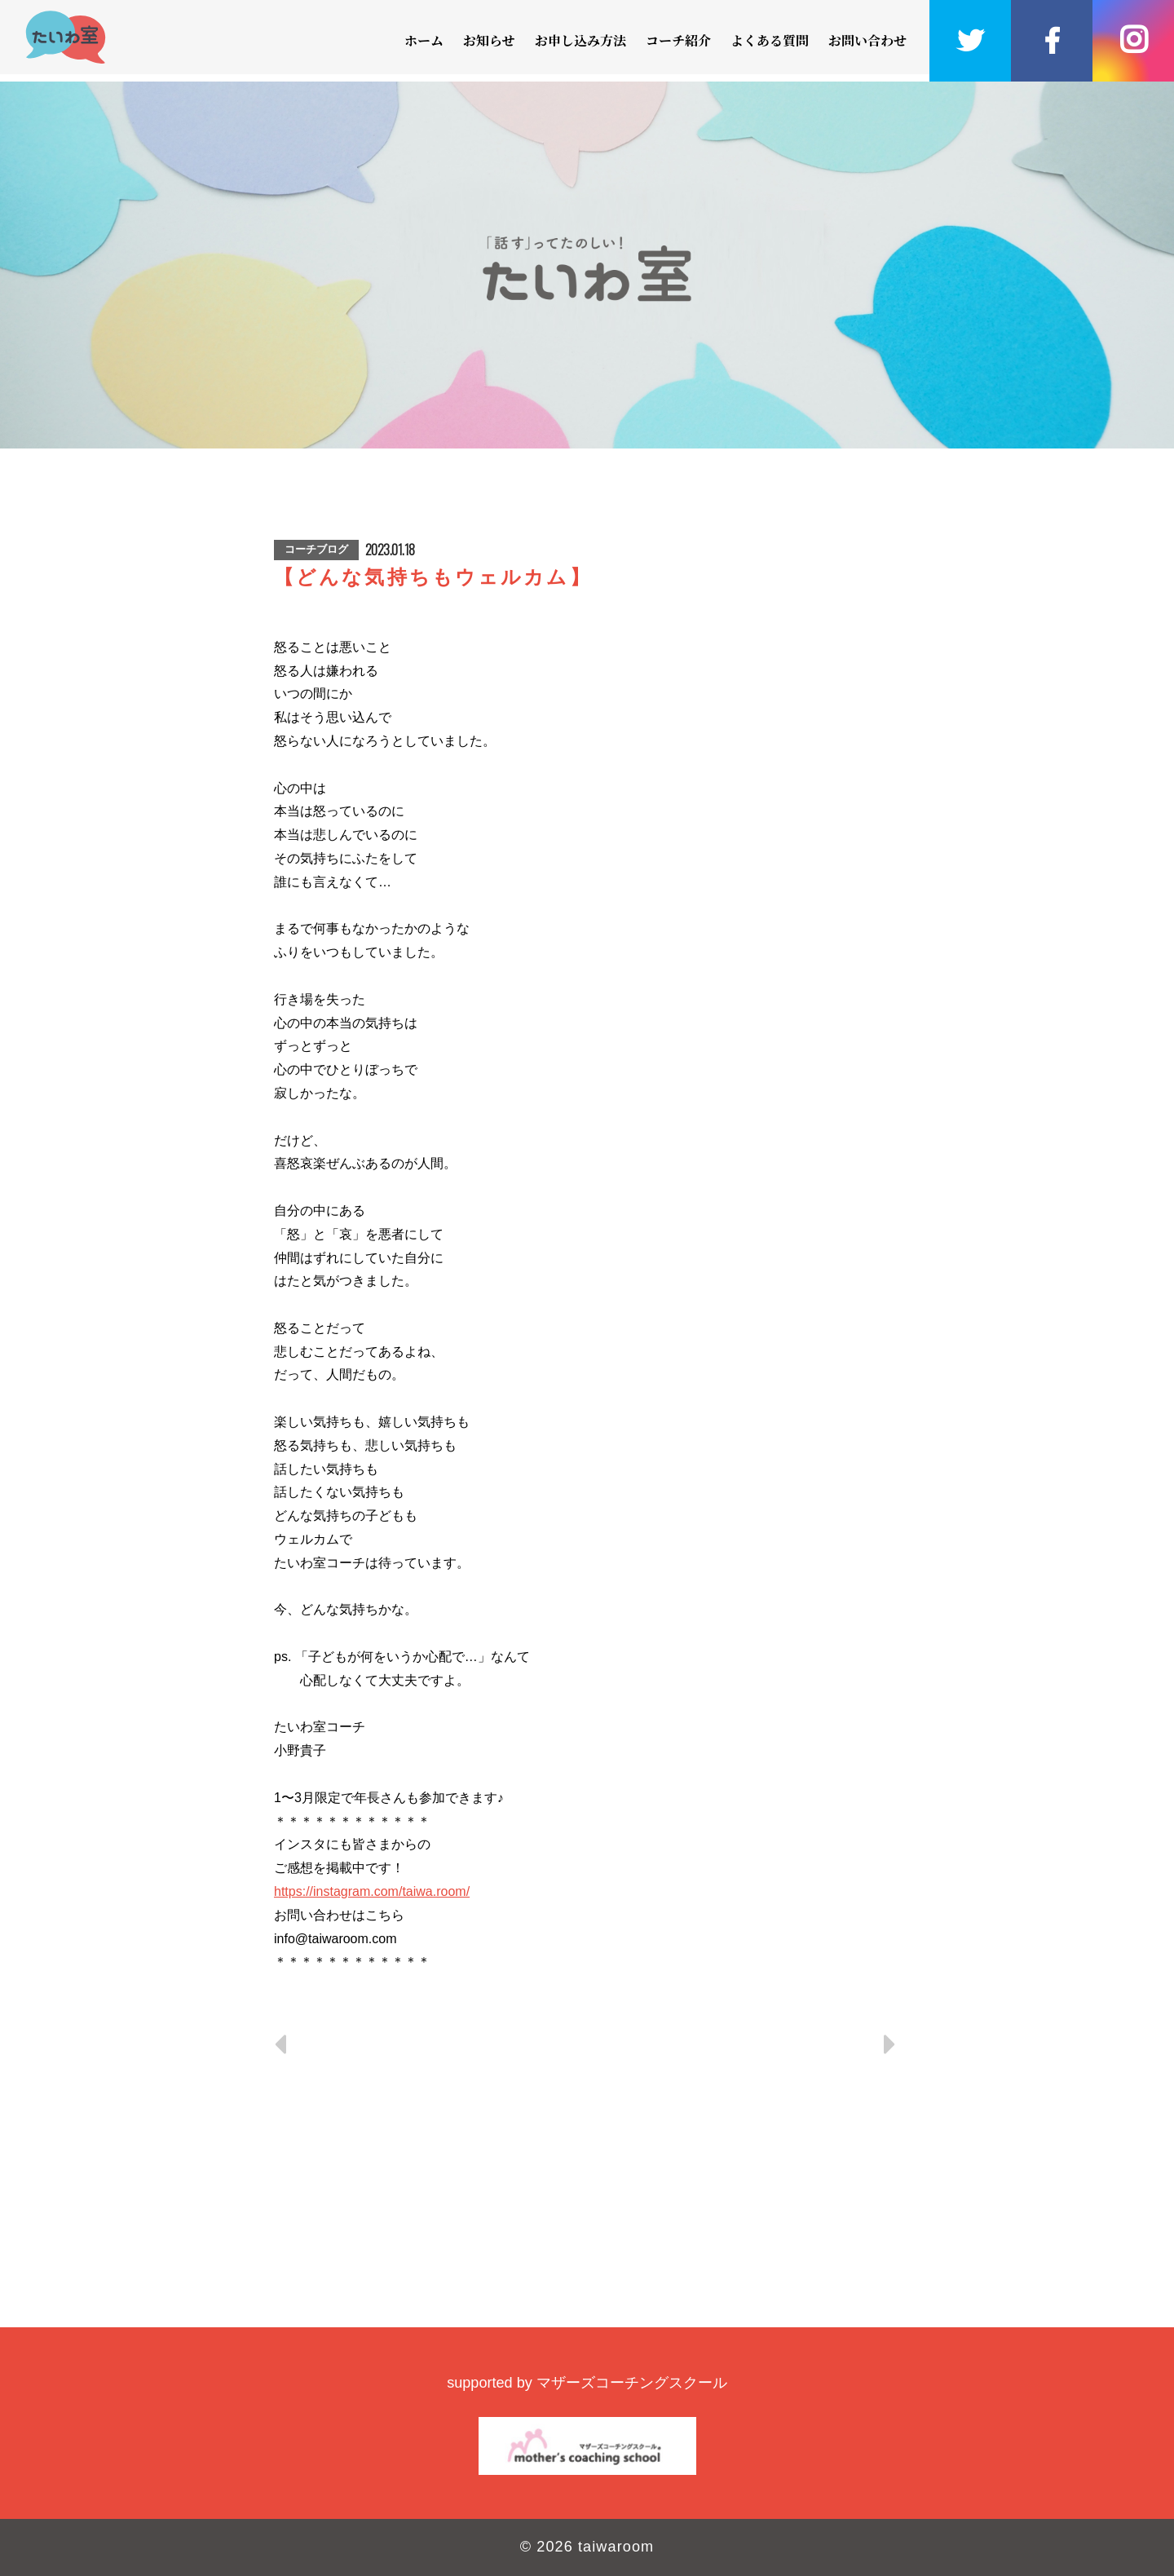 The image size is (1174, 2576). Describe the element at coordinates (489, 40) in the screenshot. I see `お知らせ` at that location.